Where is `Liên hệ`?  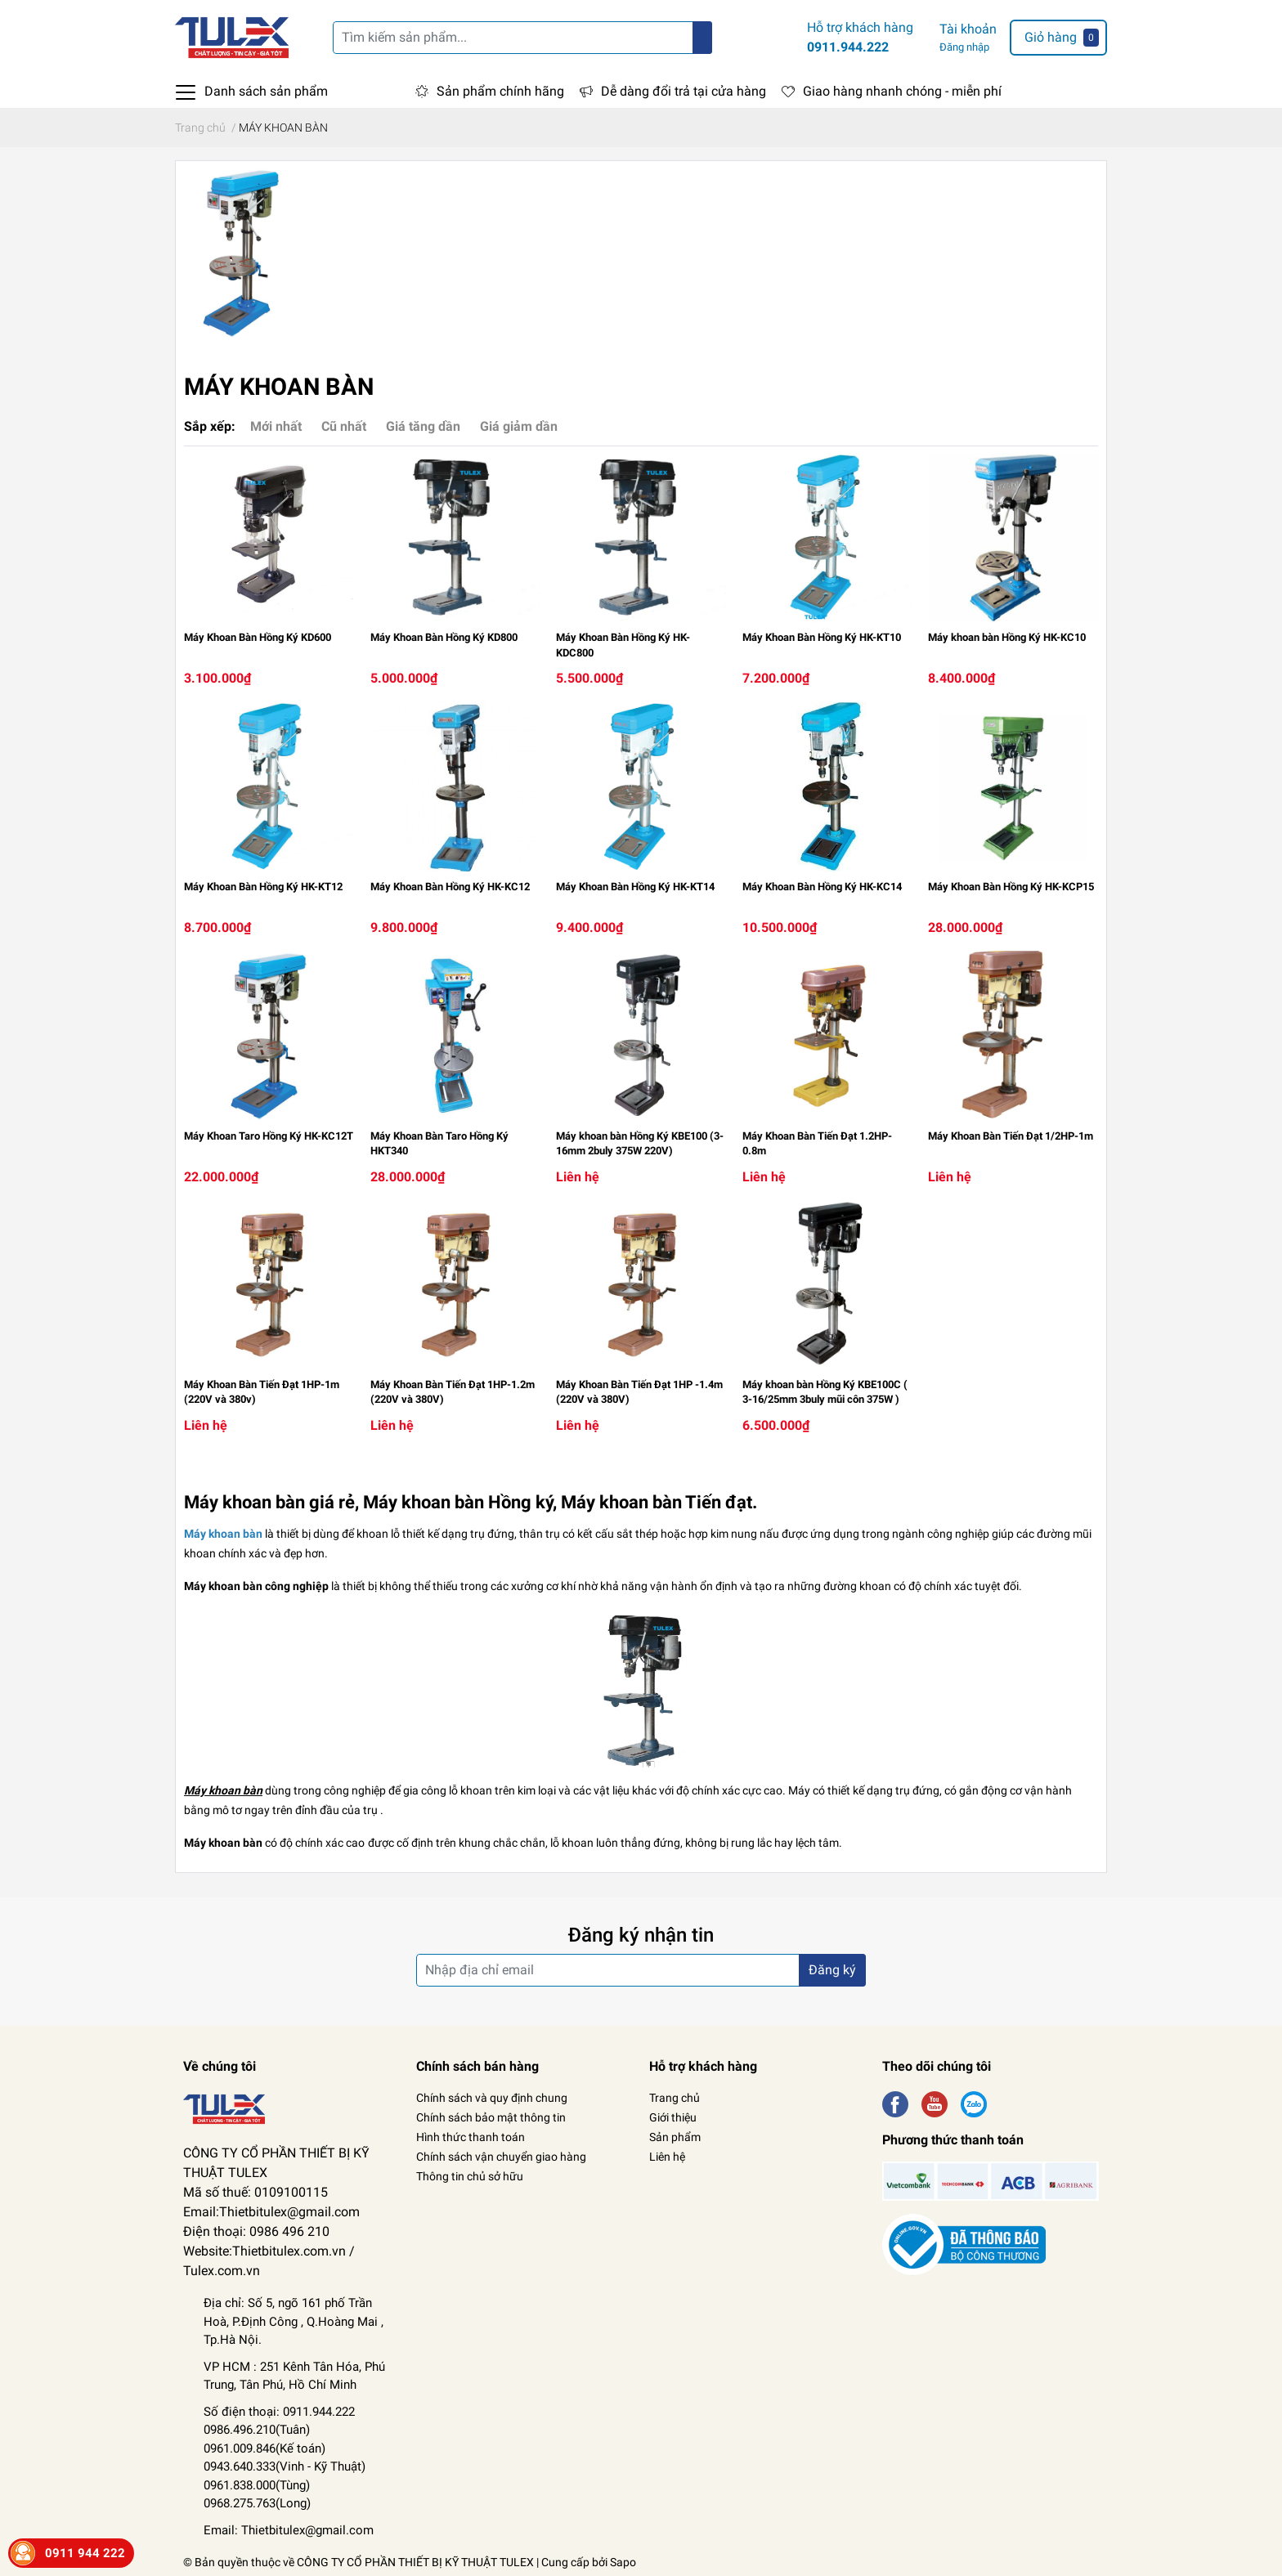
Liên hệ is located at coordinates (667, 2156).